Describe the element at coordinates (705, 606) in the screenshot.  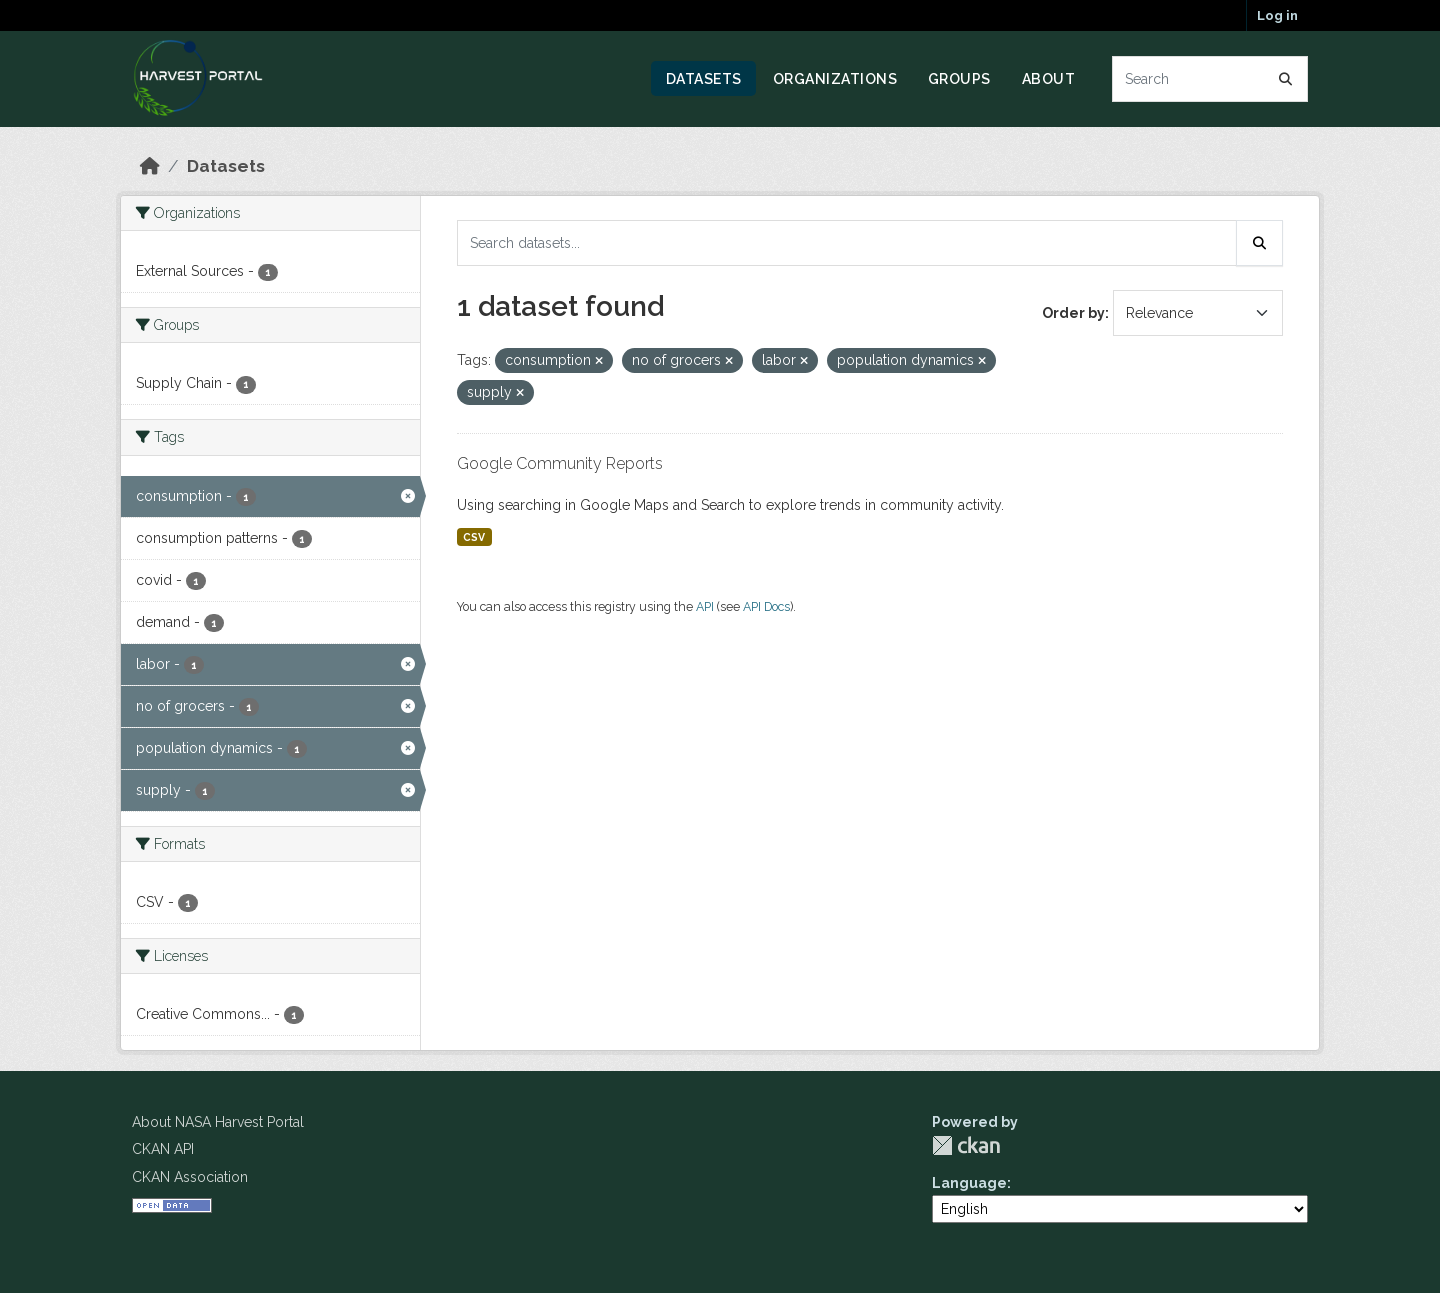
I see `API` at that location.